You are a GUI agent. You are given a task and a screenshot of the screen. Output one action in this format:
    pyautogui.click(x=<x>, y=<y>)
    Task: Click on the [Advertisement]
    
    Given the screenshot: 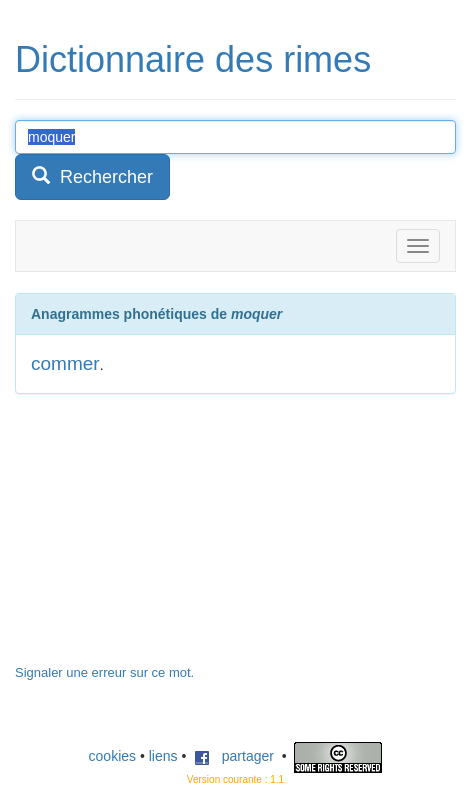 What is the action you would take?
    pyautogui.click(x=165, y=539)
    